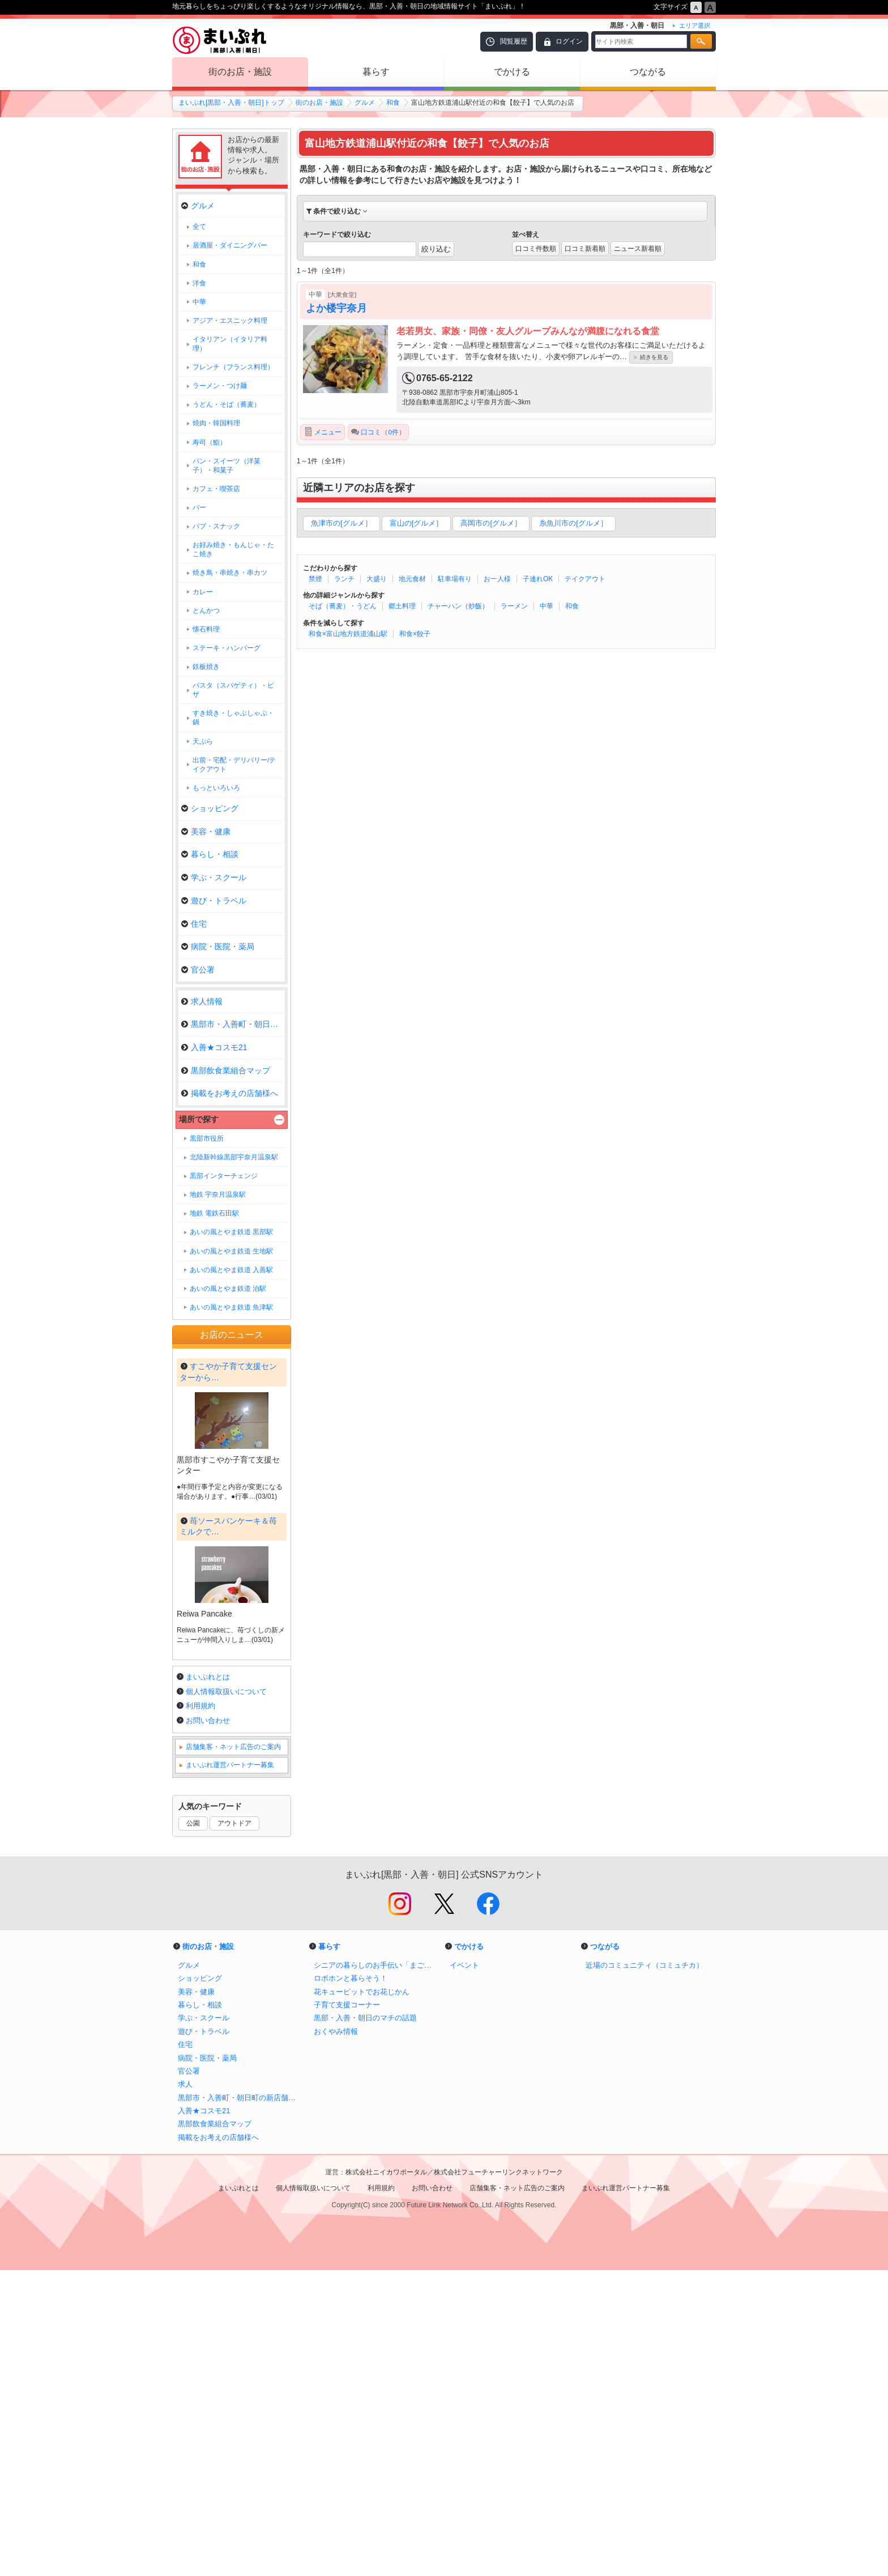 This screenshot has width=888, height=2576. What do you see at coordinates (514, 606) in the screenshot?
I see `ラーメン` at bounding box center [514, 606].